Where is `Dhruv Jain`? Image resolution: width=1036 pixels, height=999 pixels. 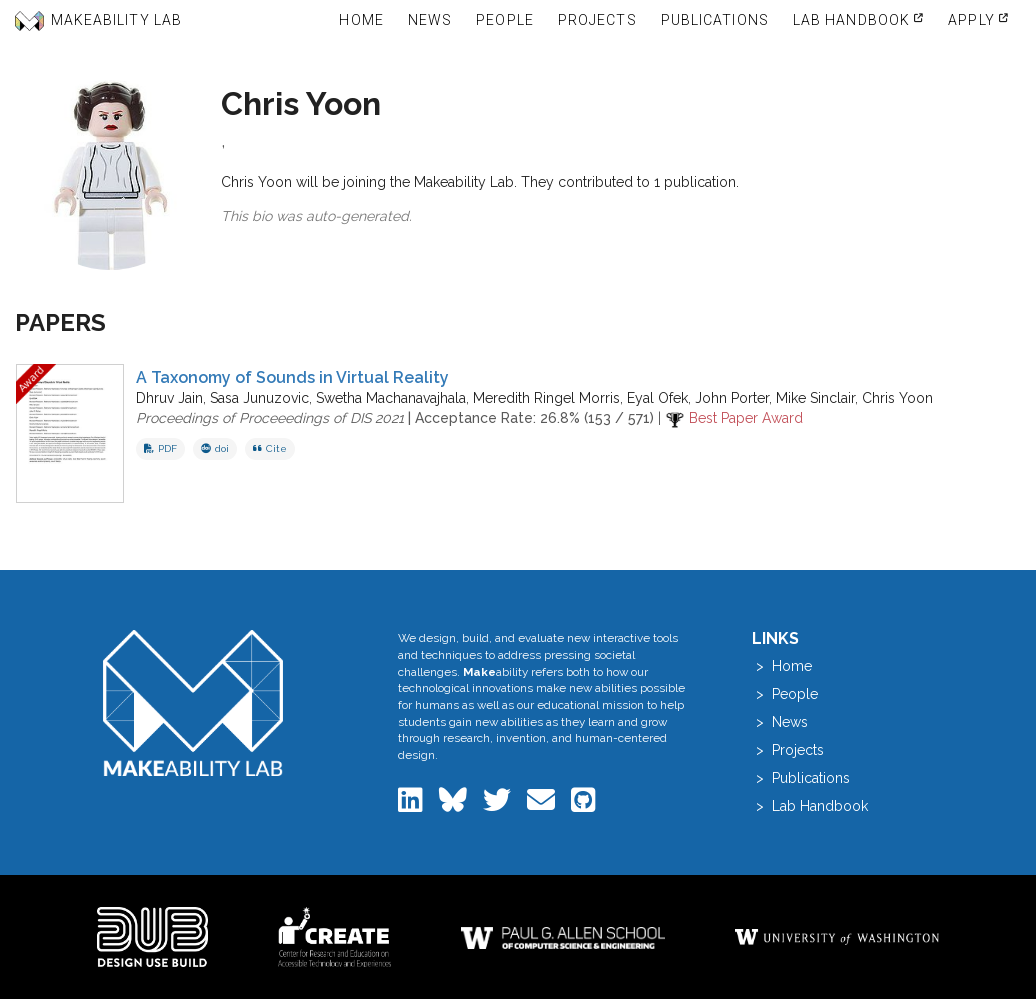
Dhruv Jain is located at coordinates (169, 398).